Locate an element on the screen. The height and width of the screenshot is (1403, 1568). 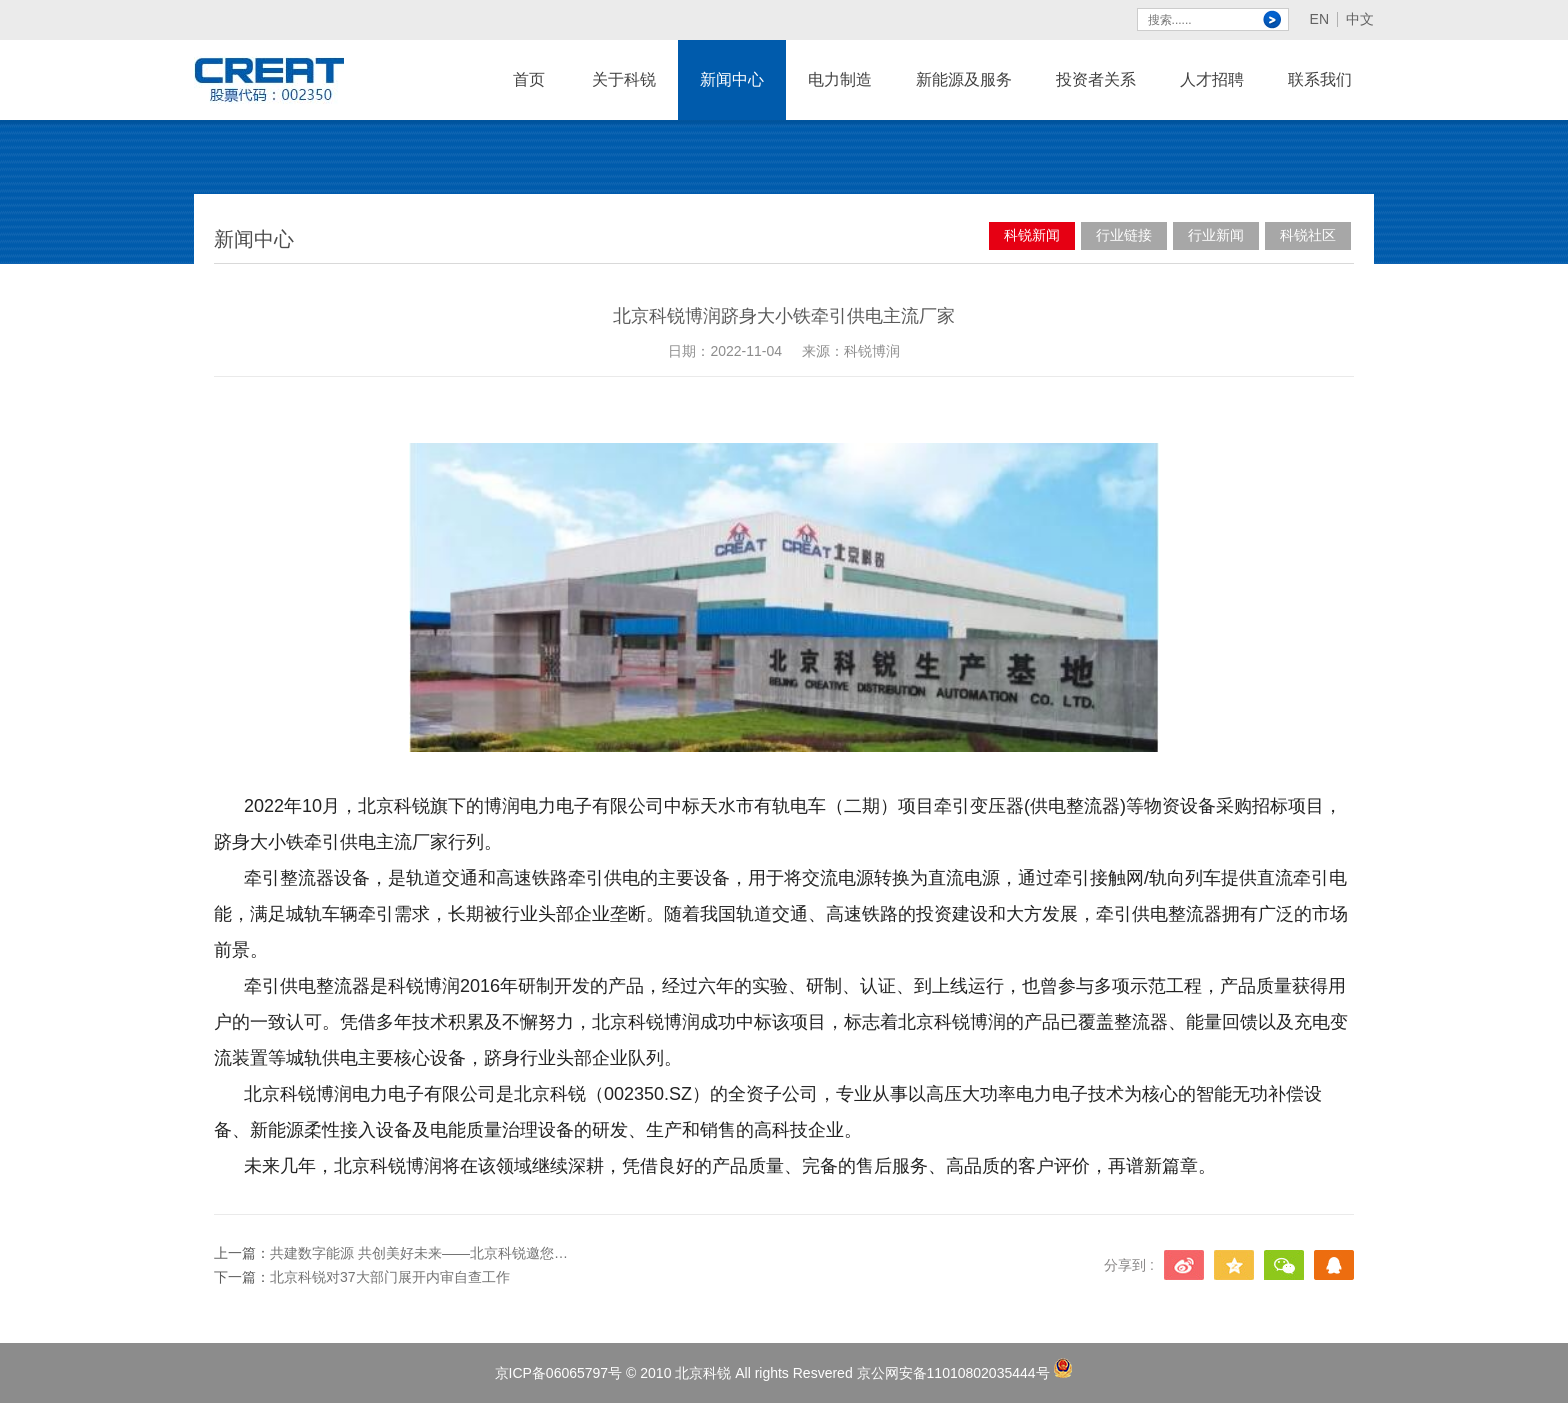
关于科锐 is located at coordinates (624, 95).